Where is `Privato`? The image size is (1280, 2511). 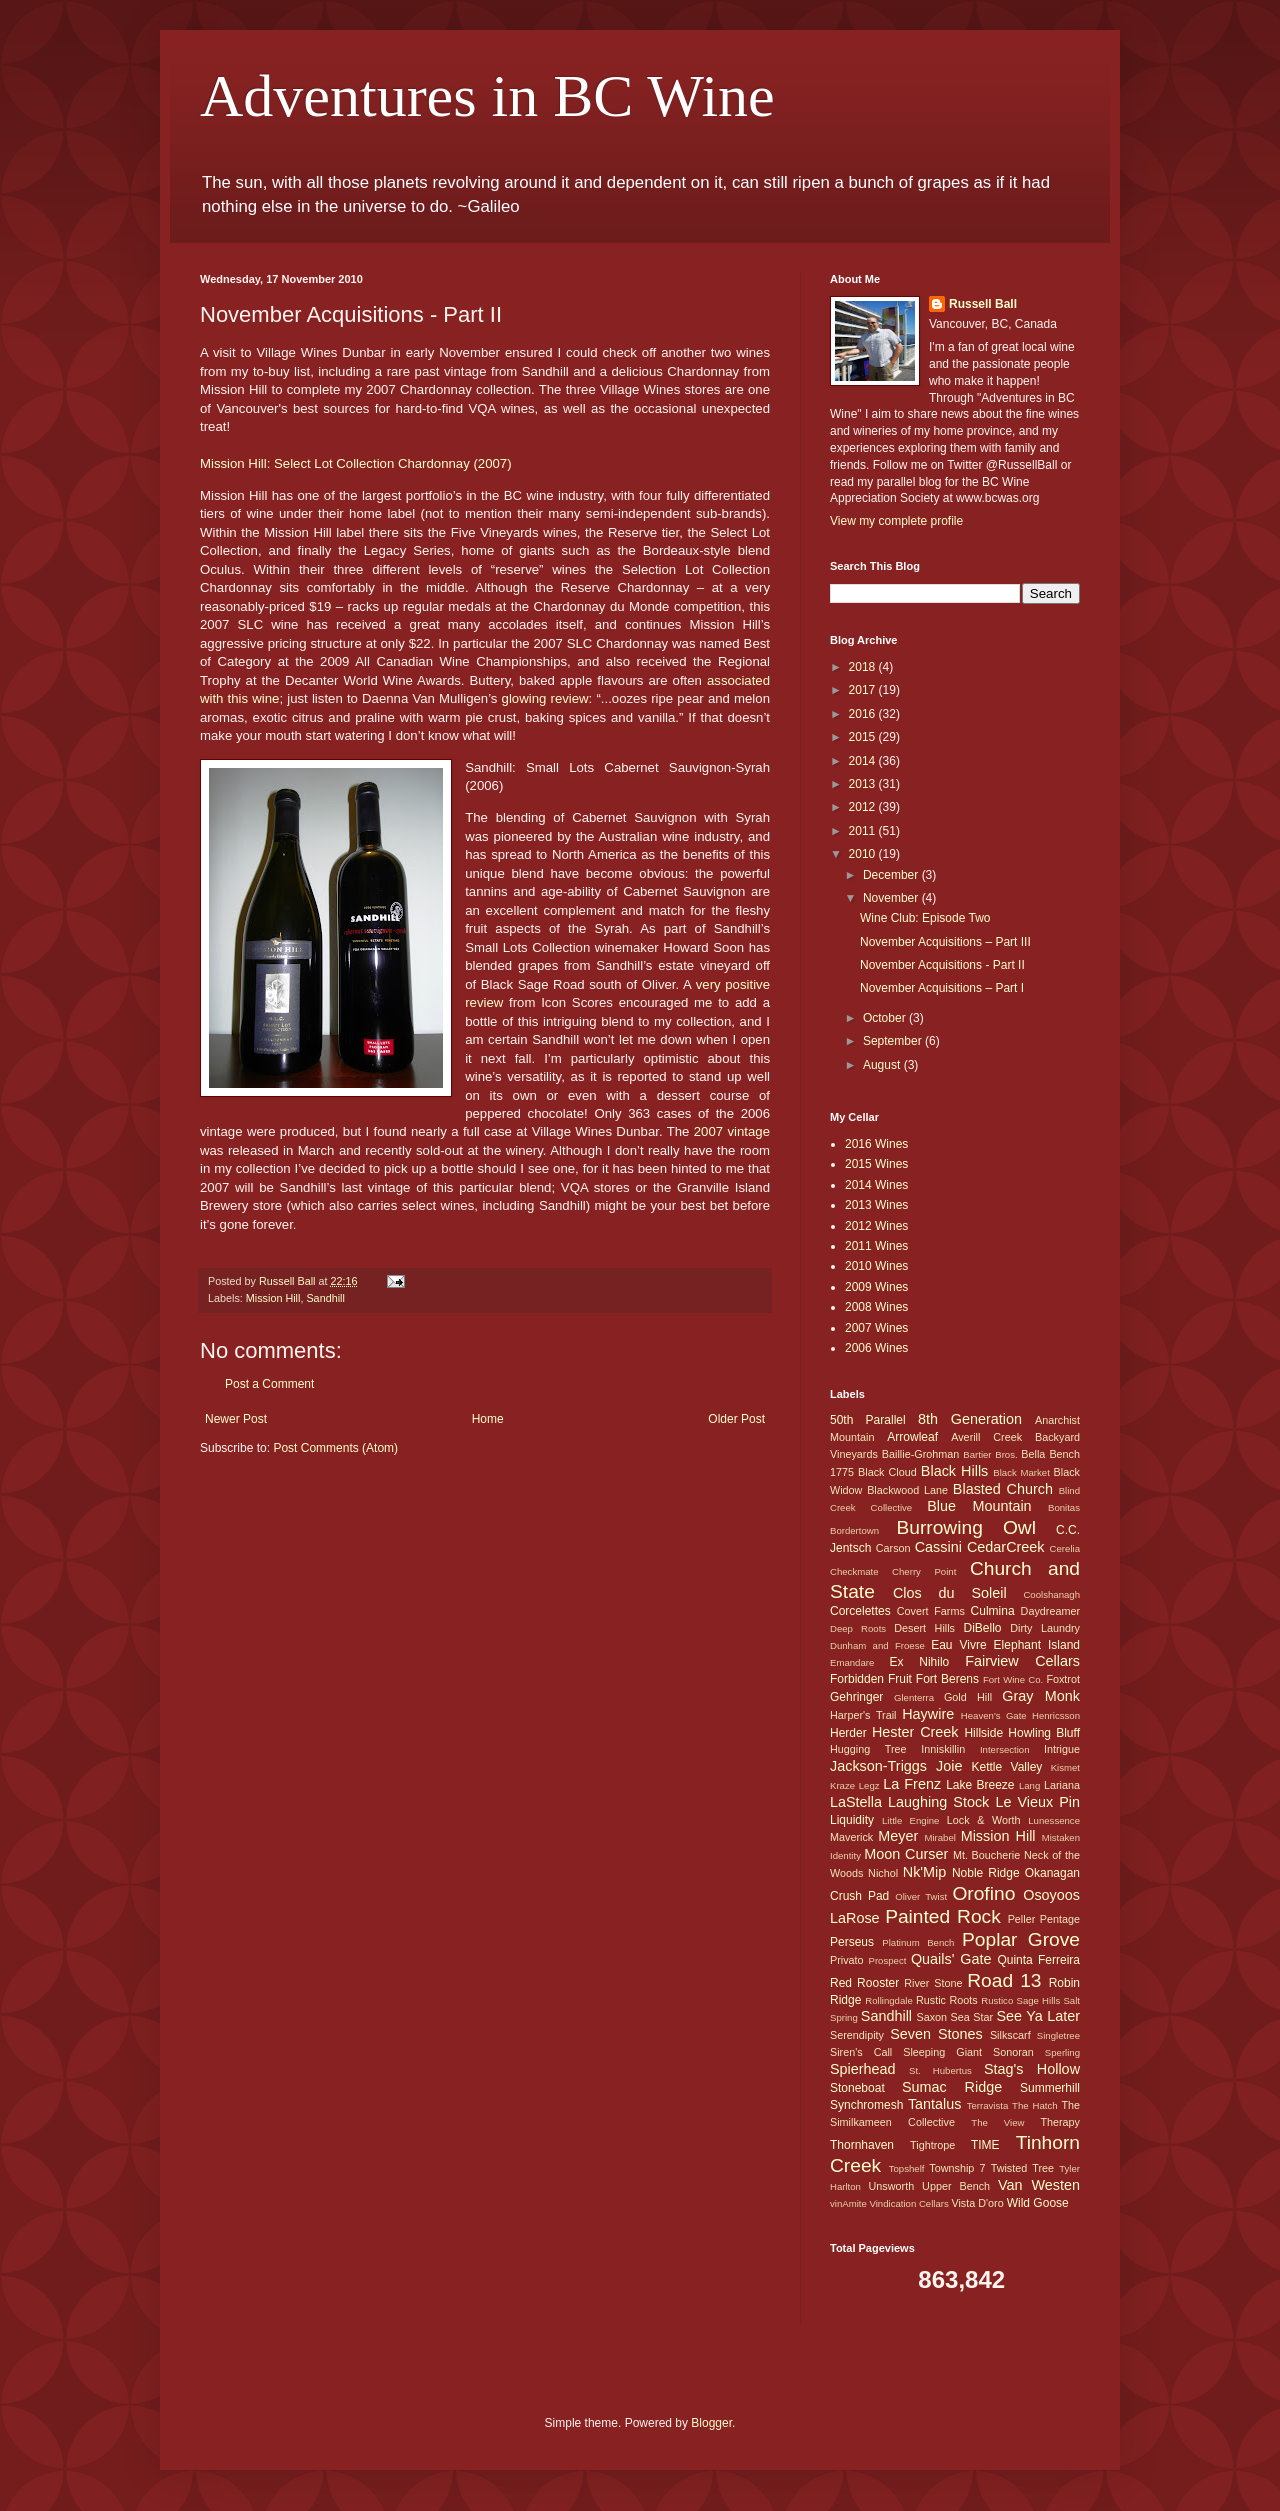 Privato is located at coordinates (847, 1960).